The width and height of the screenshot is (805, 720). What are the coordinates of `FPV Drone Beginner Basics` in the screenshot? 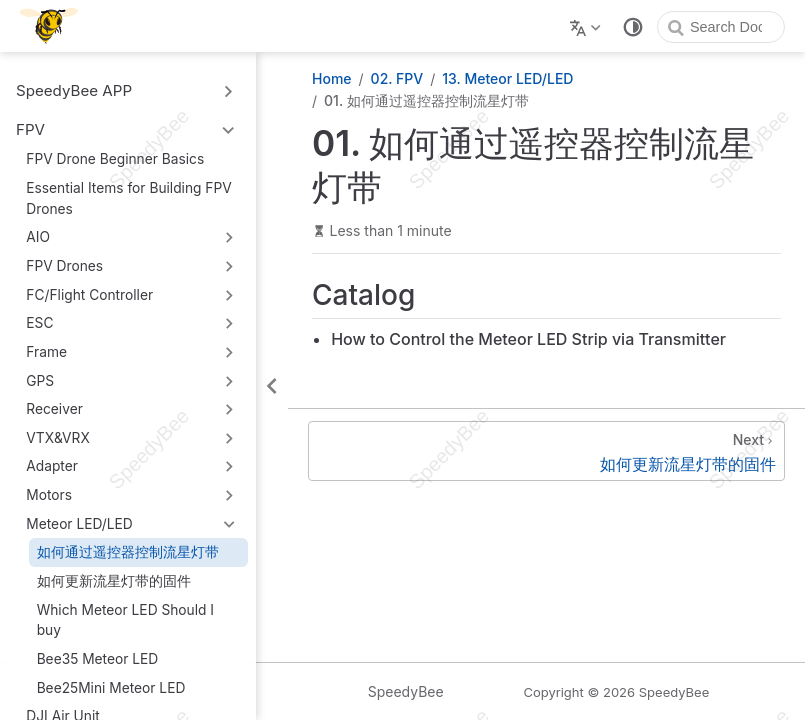 It's located at (115, 159).